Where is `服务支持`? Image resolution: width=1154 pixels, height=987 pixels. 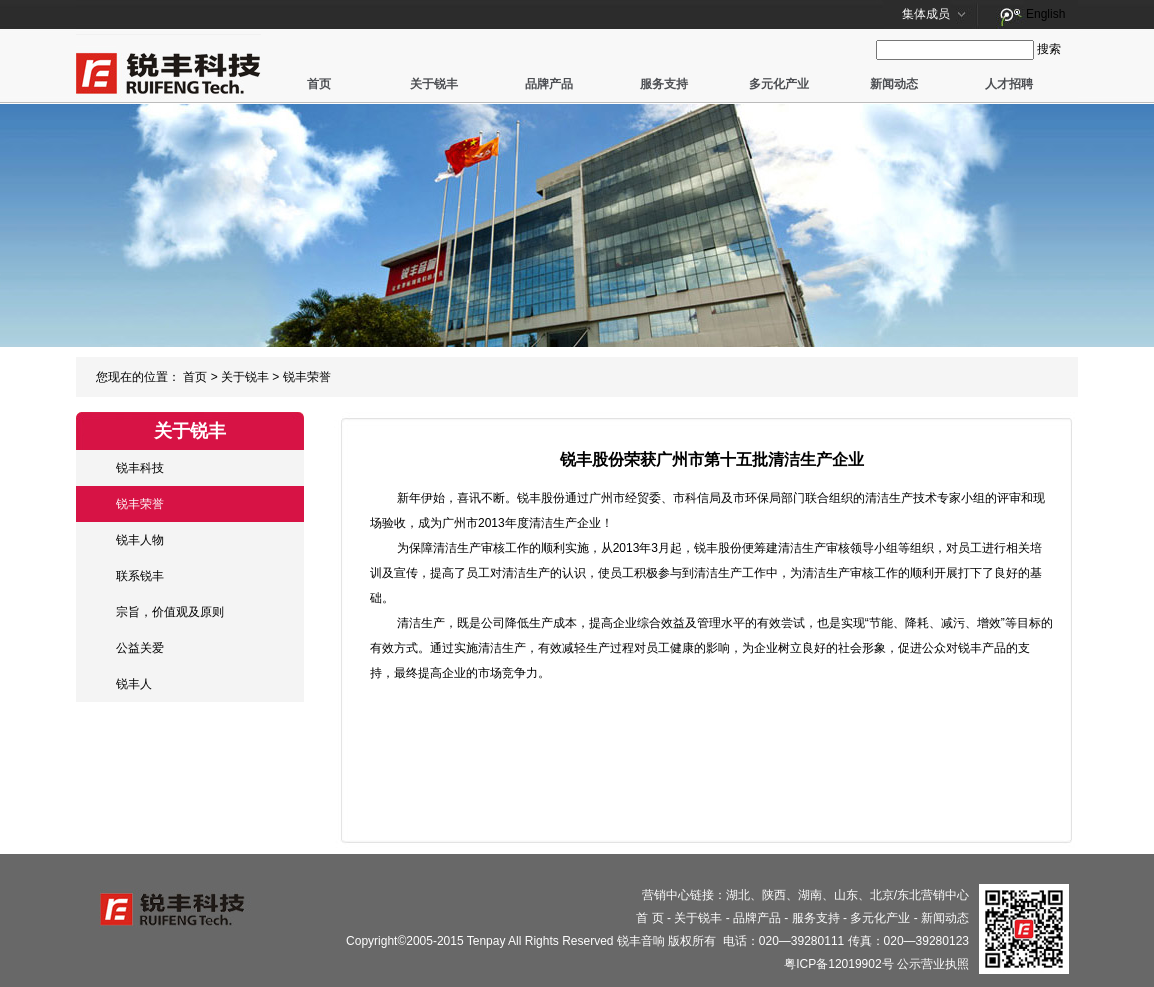
服务支持 is located at coordinates (664, 84).